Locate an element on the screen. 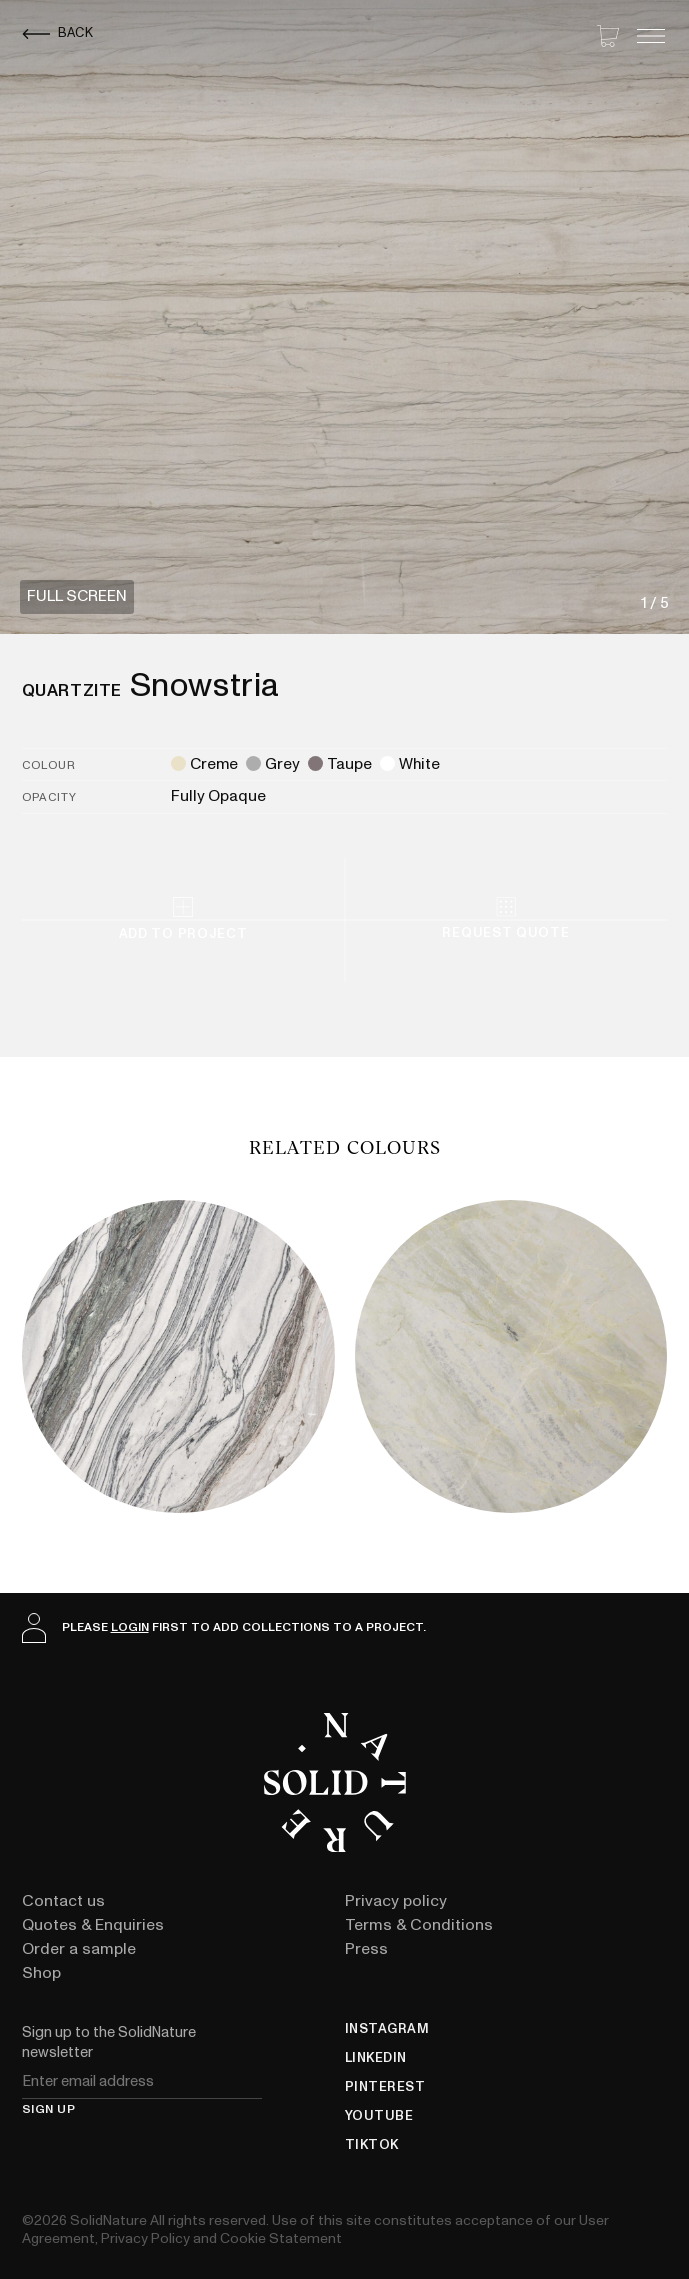  Pinterest is located at coordinates (385, 2087).